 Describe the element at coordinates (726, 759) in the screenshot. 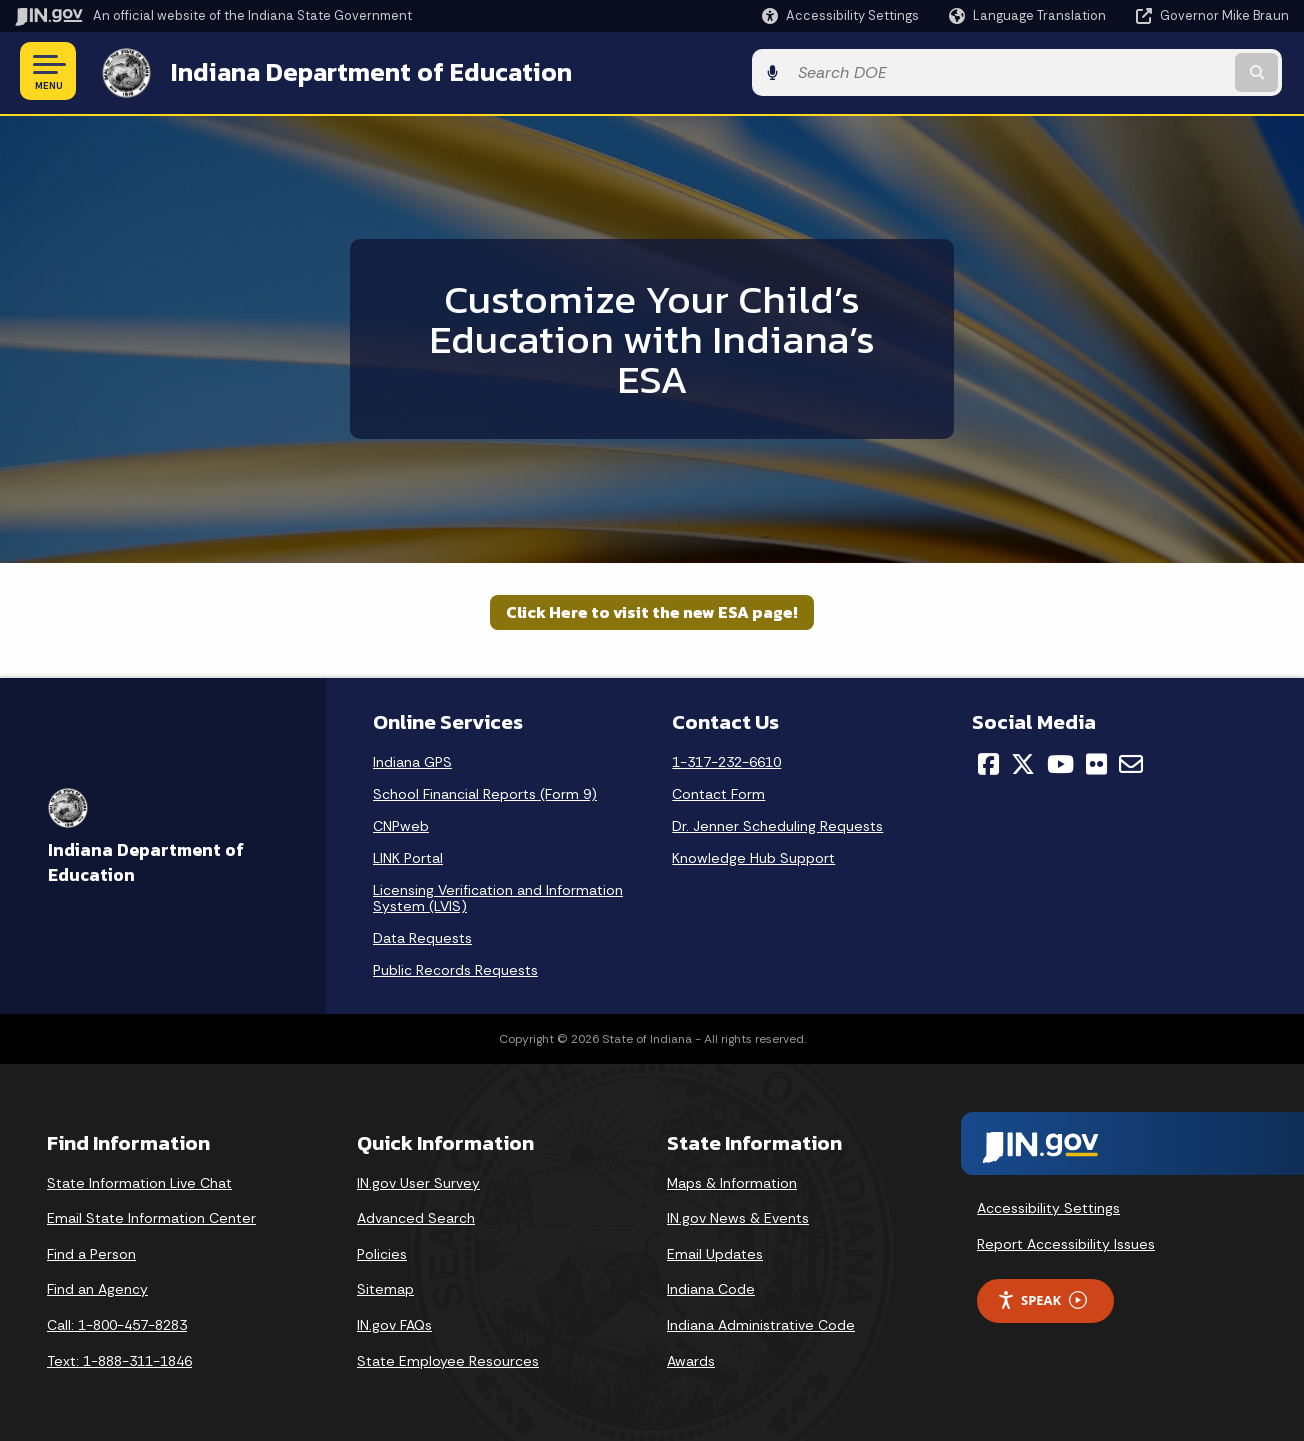

I see `1-317-232-6610` at that location.